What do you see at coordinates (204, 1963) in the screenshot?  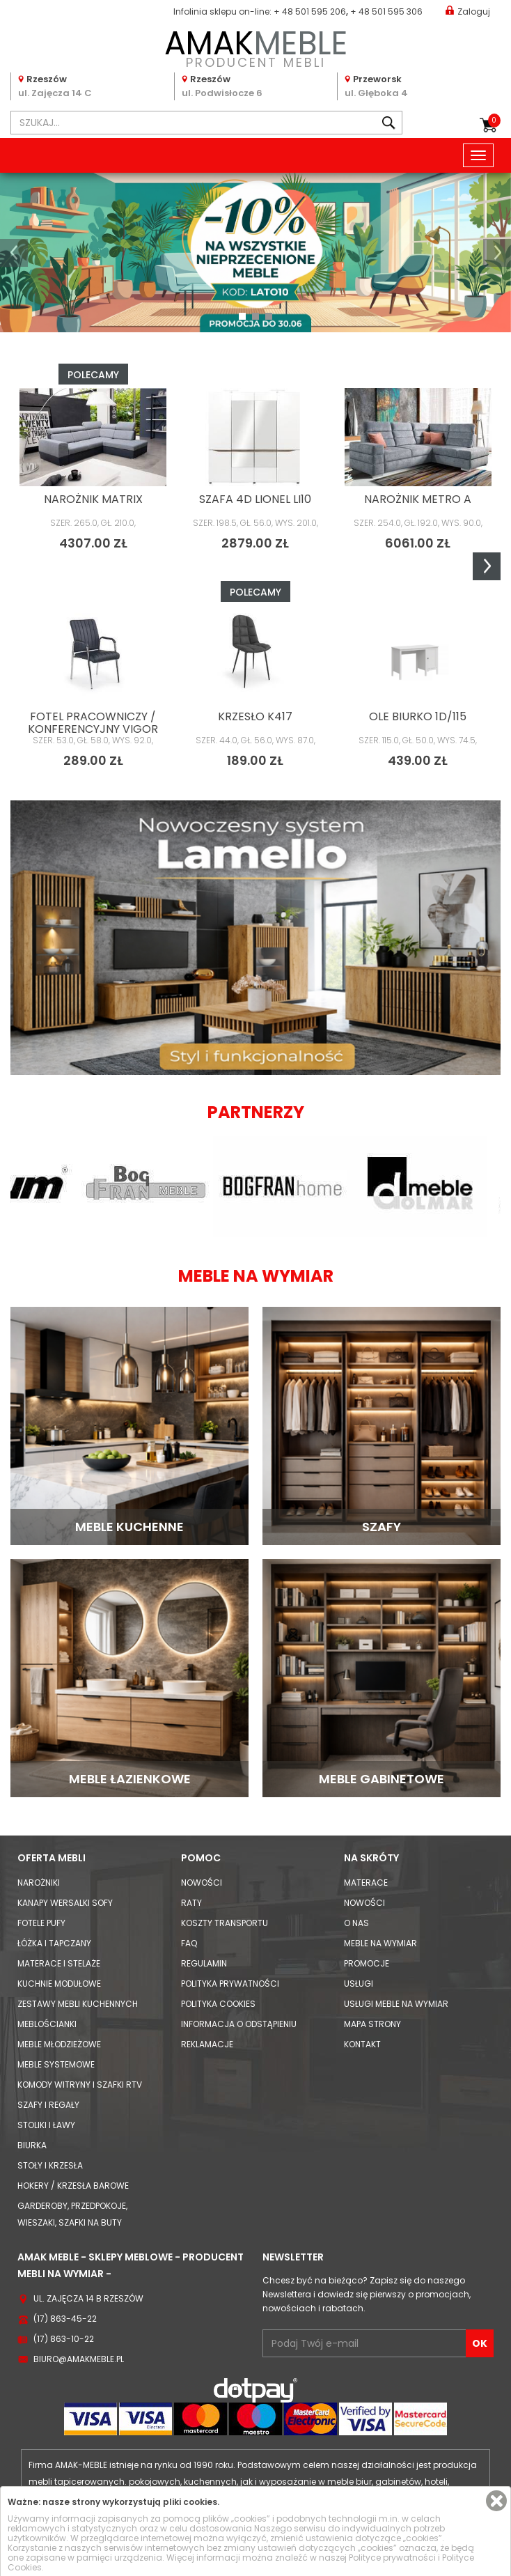 I see `Regulamin` at bounding box center [204, 1963].